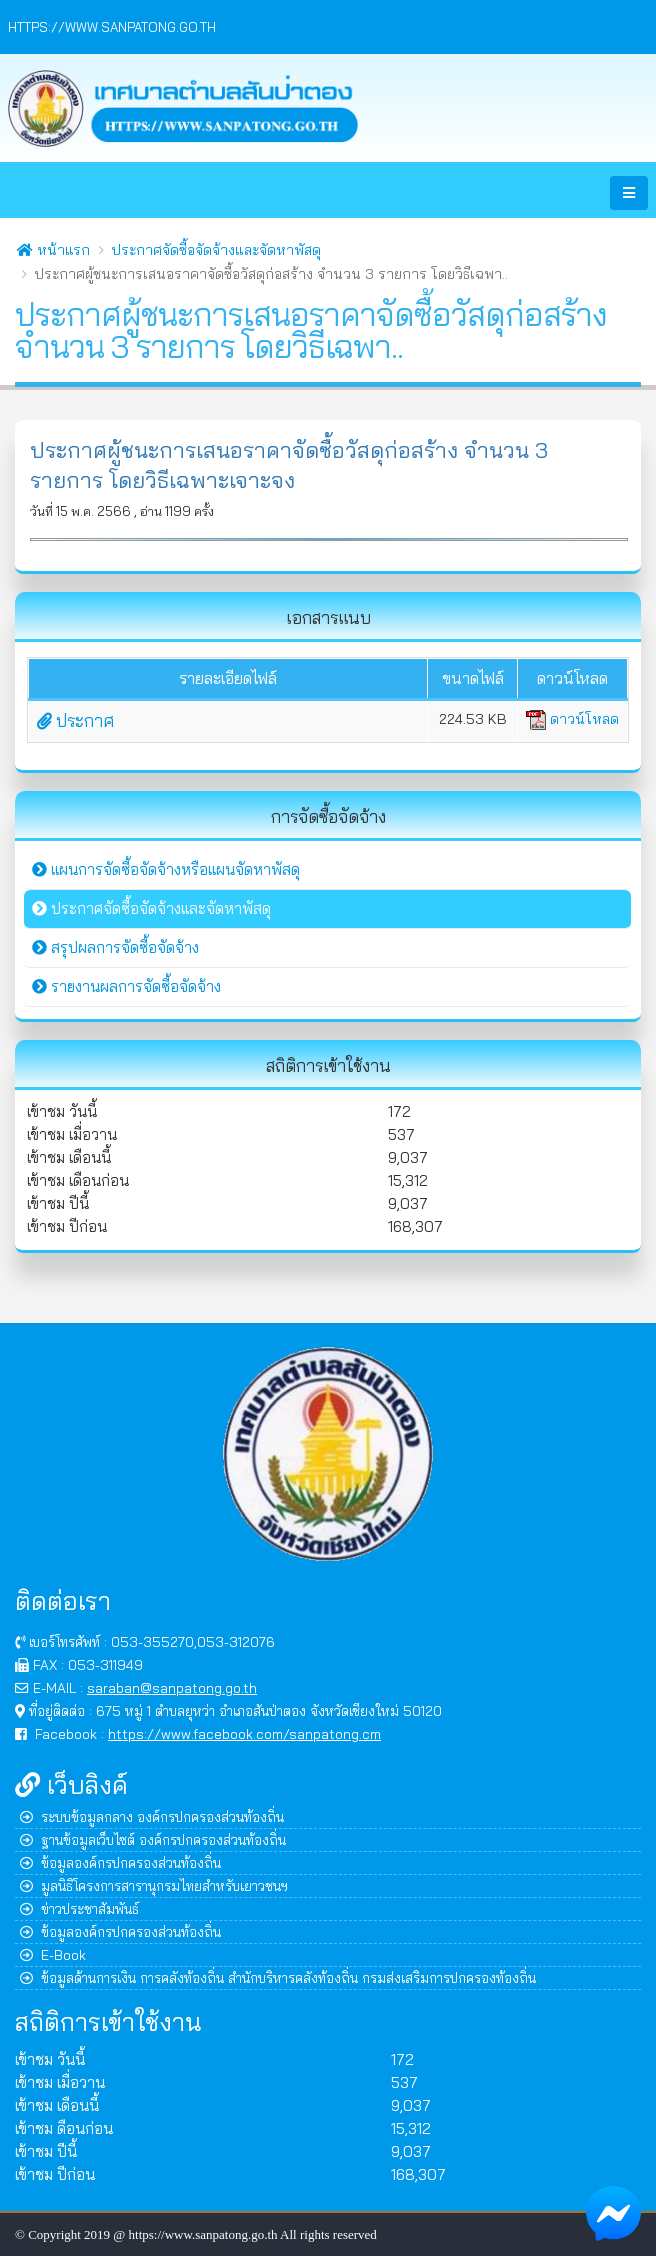 This screenshot has height=2256, width=656. Describe the element at coordinates (154, 1885) in the screenshot. I see `มูลนิธิโครงการสารานุกรมไทยสำหรับเยาวชนฯ` at that location.